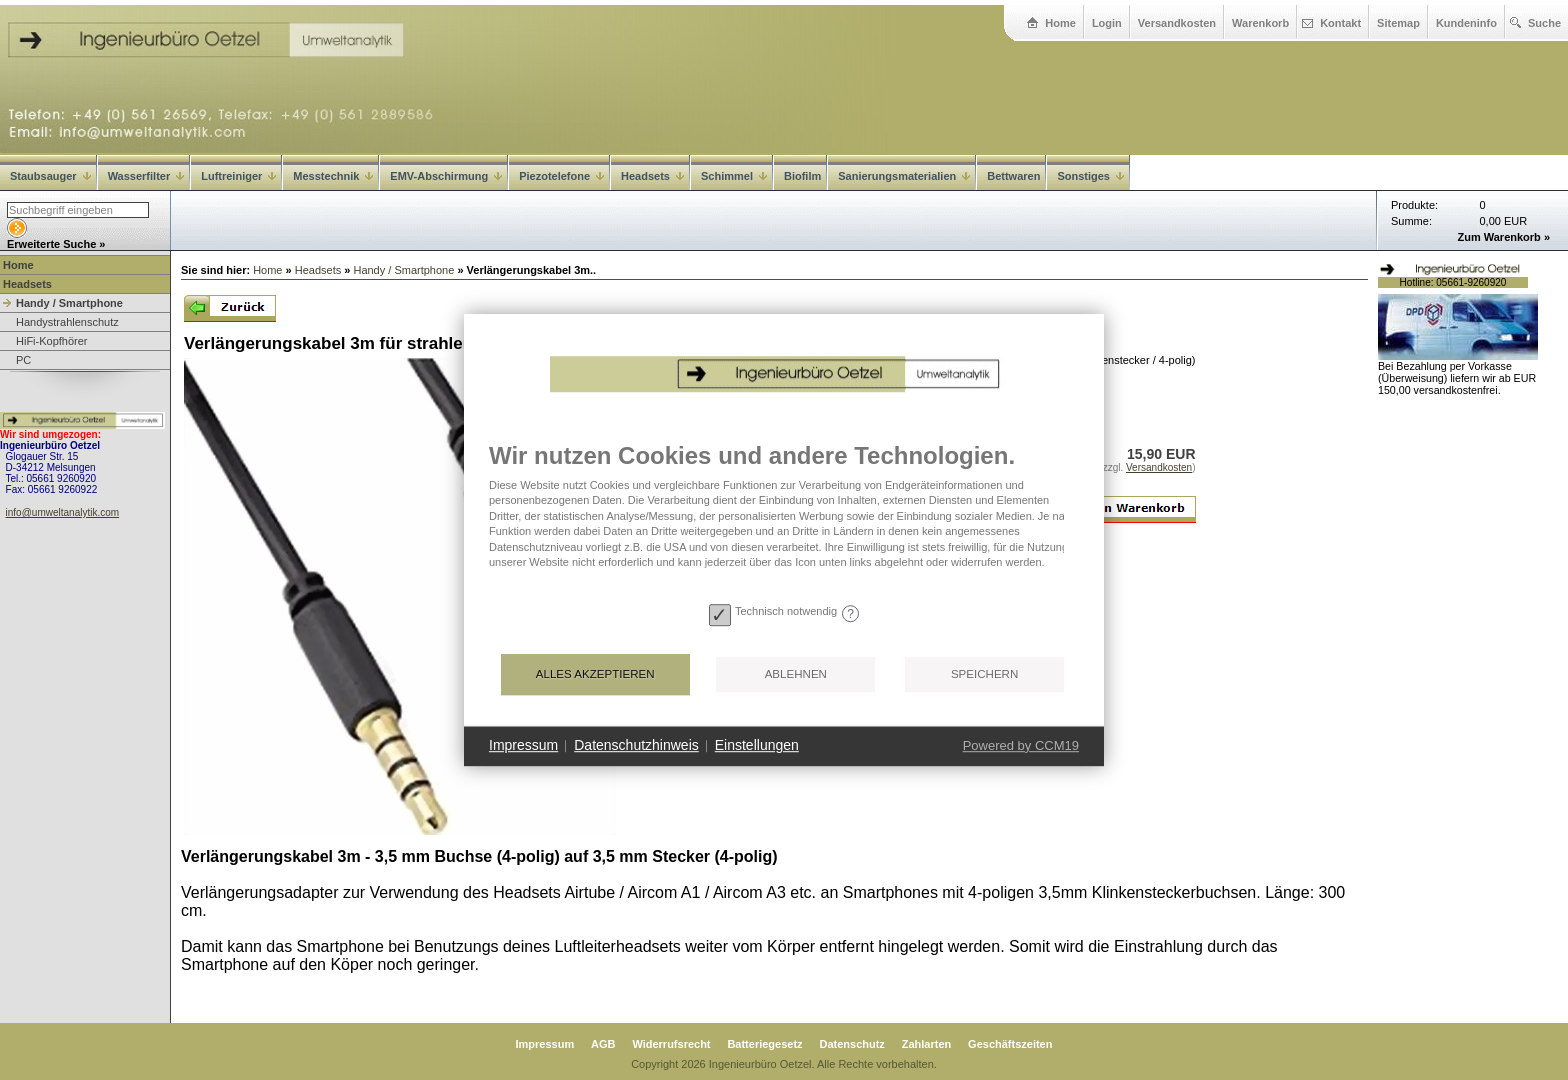 The height and width of the screenshot is (1080, 1568). I want to click on Zum Warenkorb », so click(1504, 237).